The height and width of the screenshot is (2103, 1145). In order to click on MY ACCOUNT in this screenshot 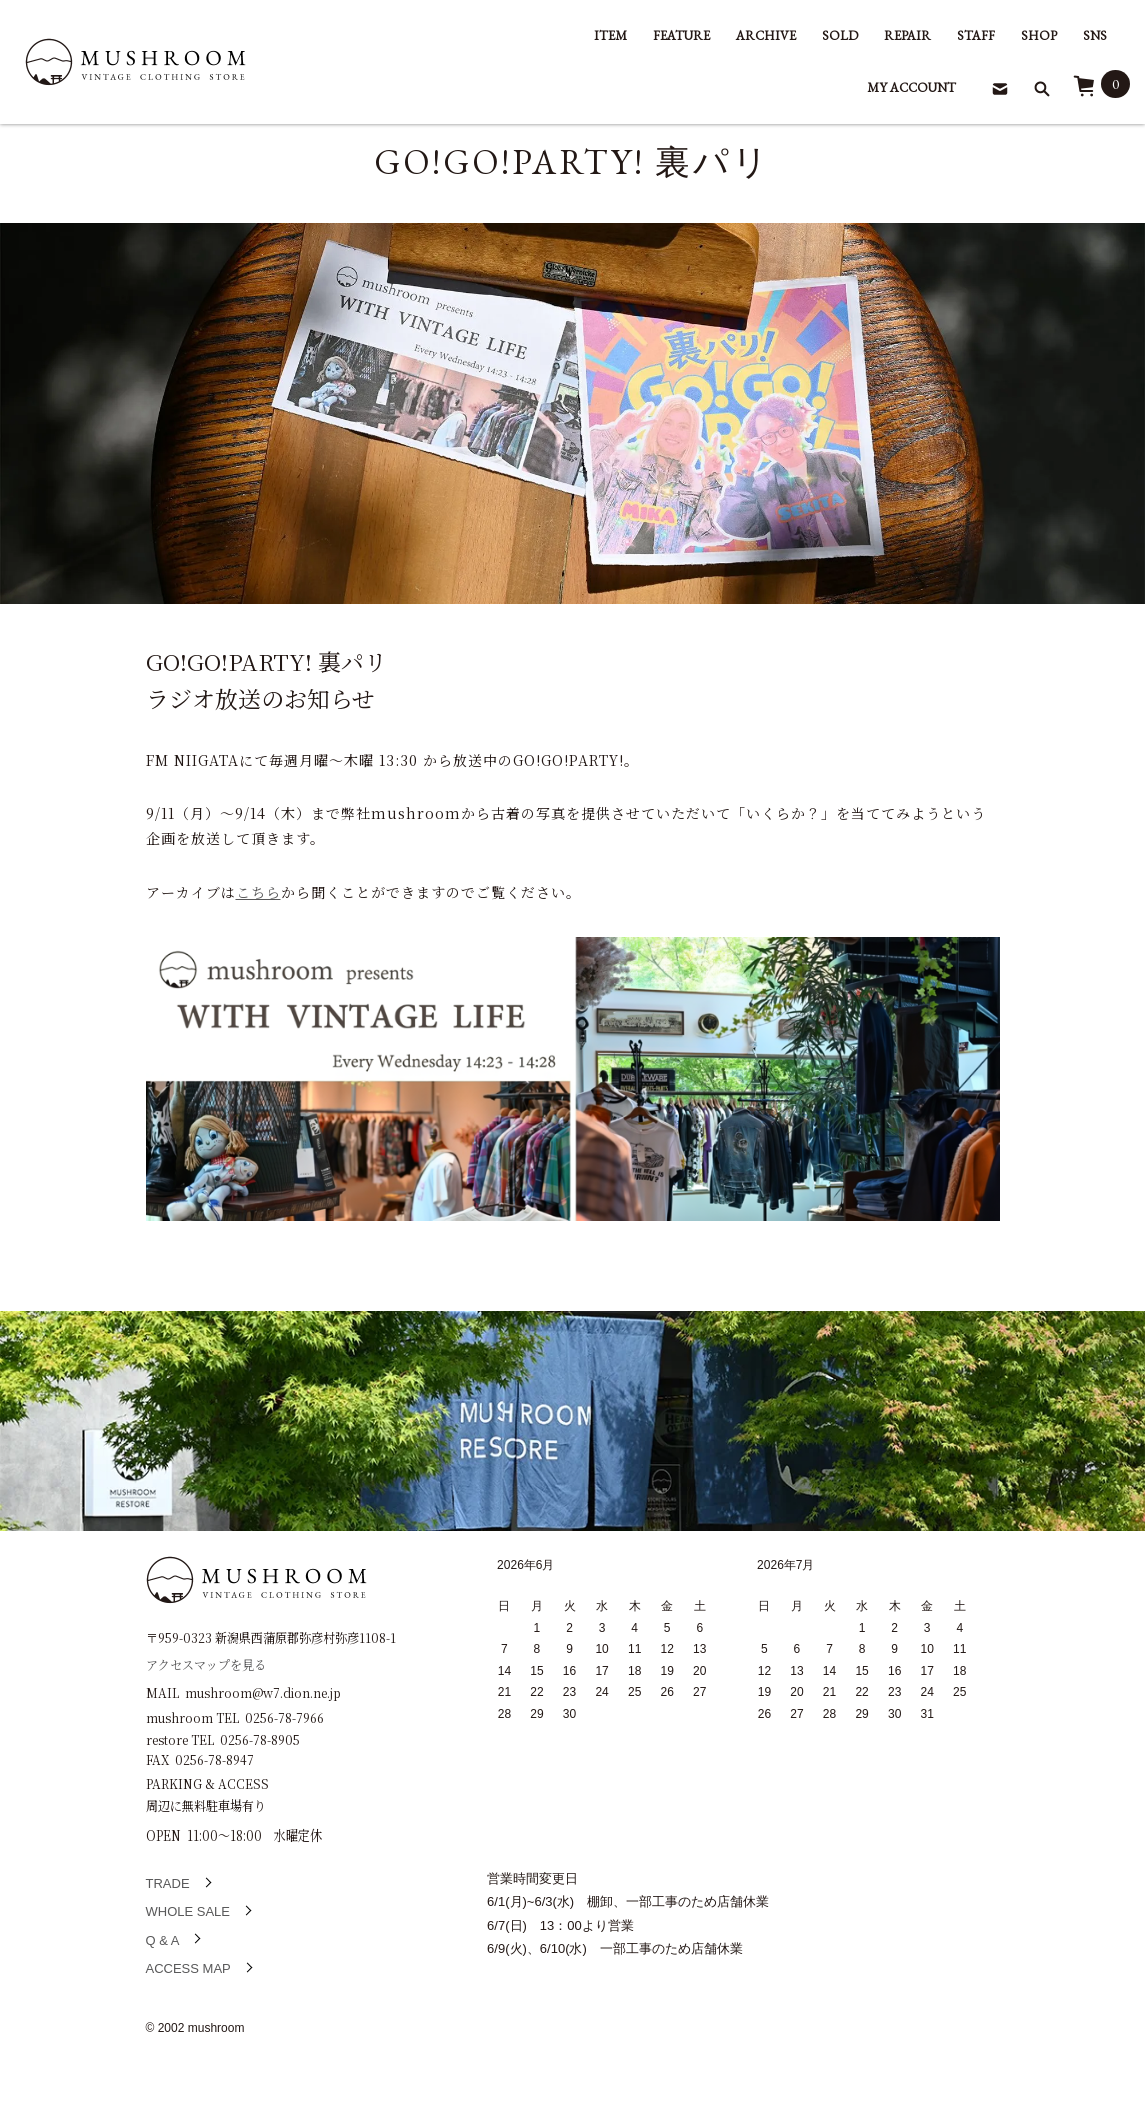, I will do `click(911, 87)`.